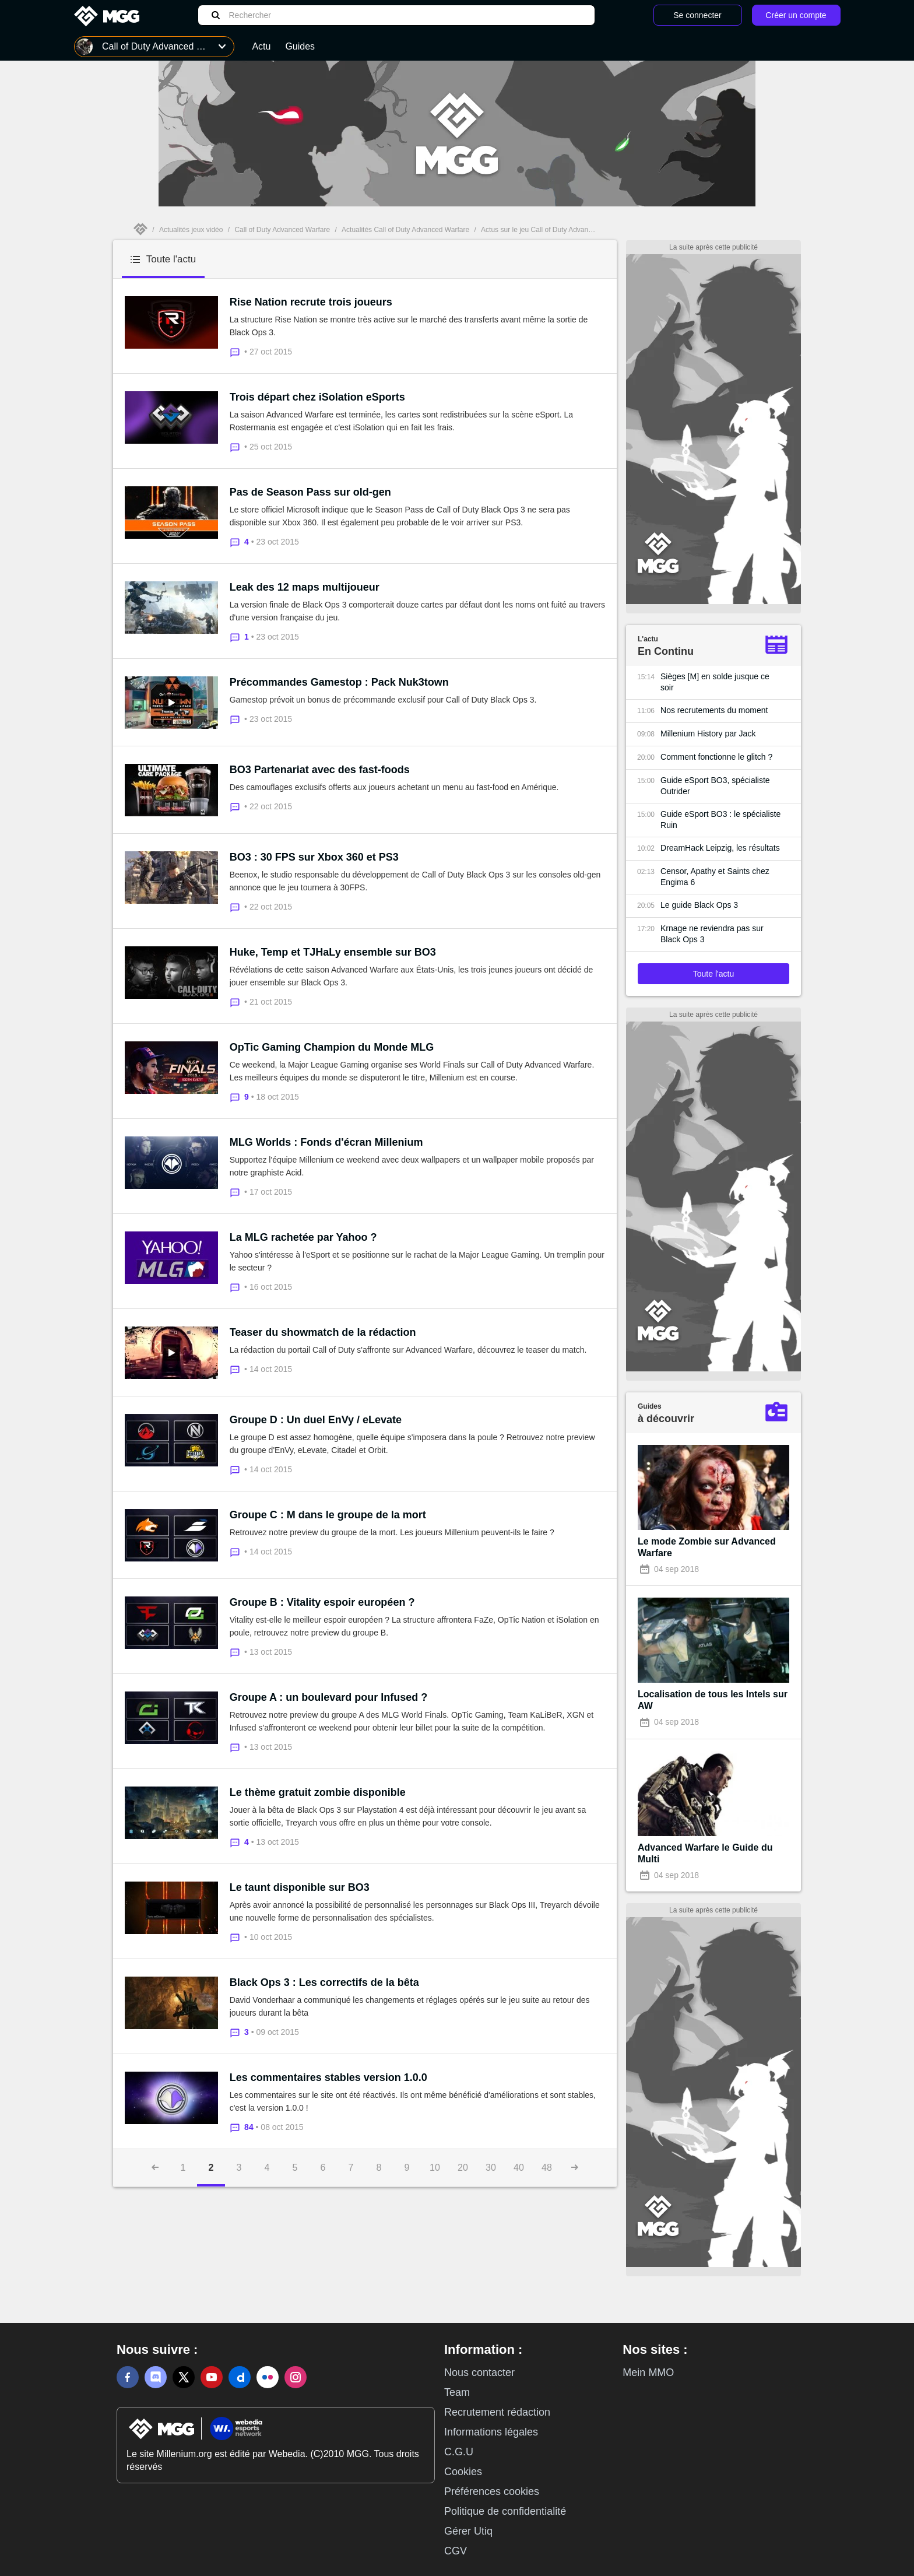  I want to click on Groupe D : Un duel EnVy / eLevate, so click(316, 1420).